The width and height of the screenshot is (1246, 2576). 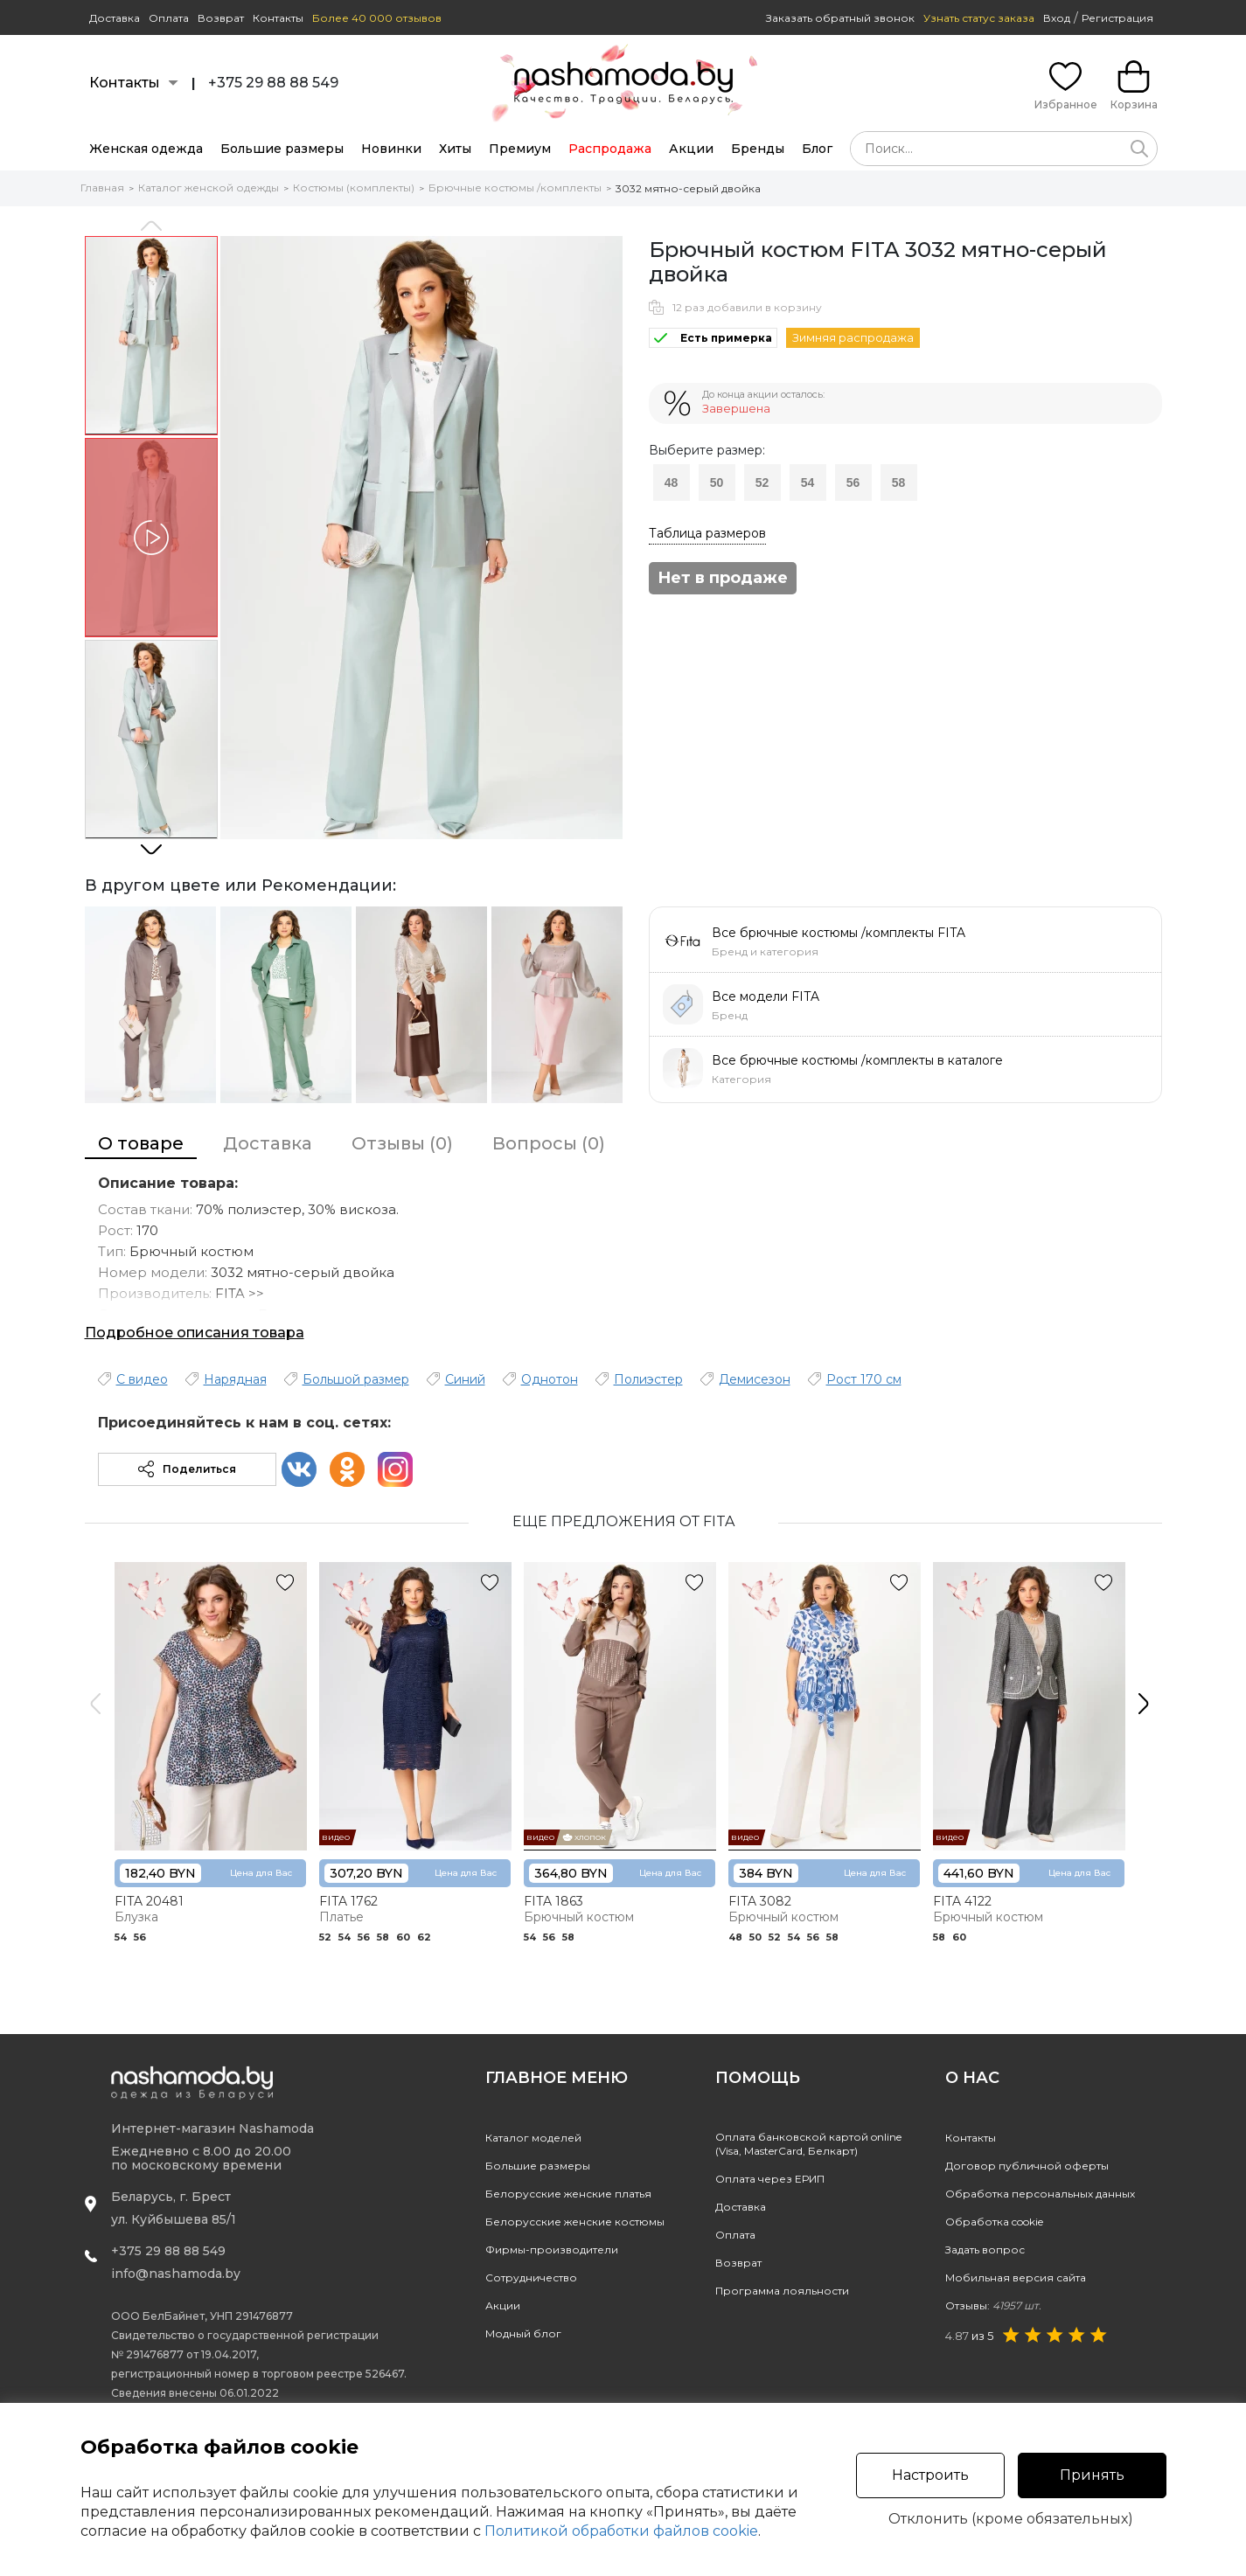 What do you see at coordinates (575, 2221) in the screenshot?
I see `Белорусские женские костюмы` at bounding box center [575, 2221].